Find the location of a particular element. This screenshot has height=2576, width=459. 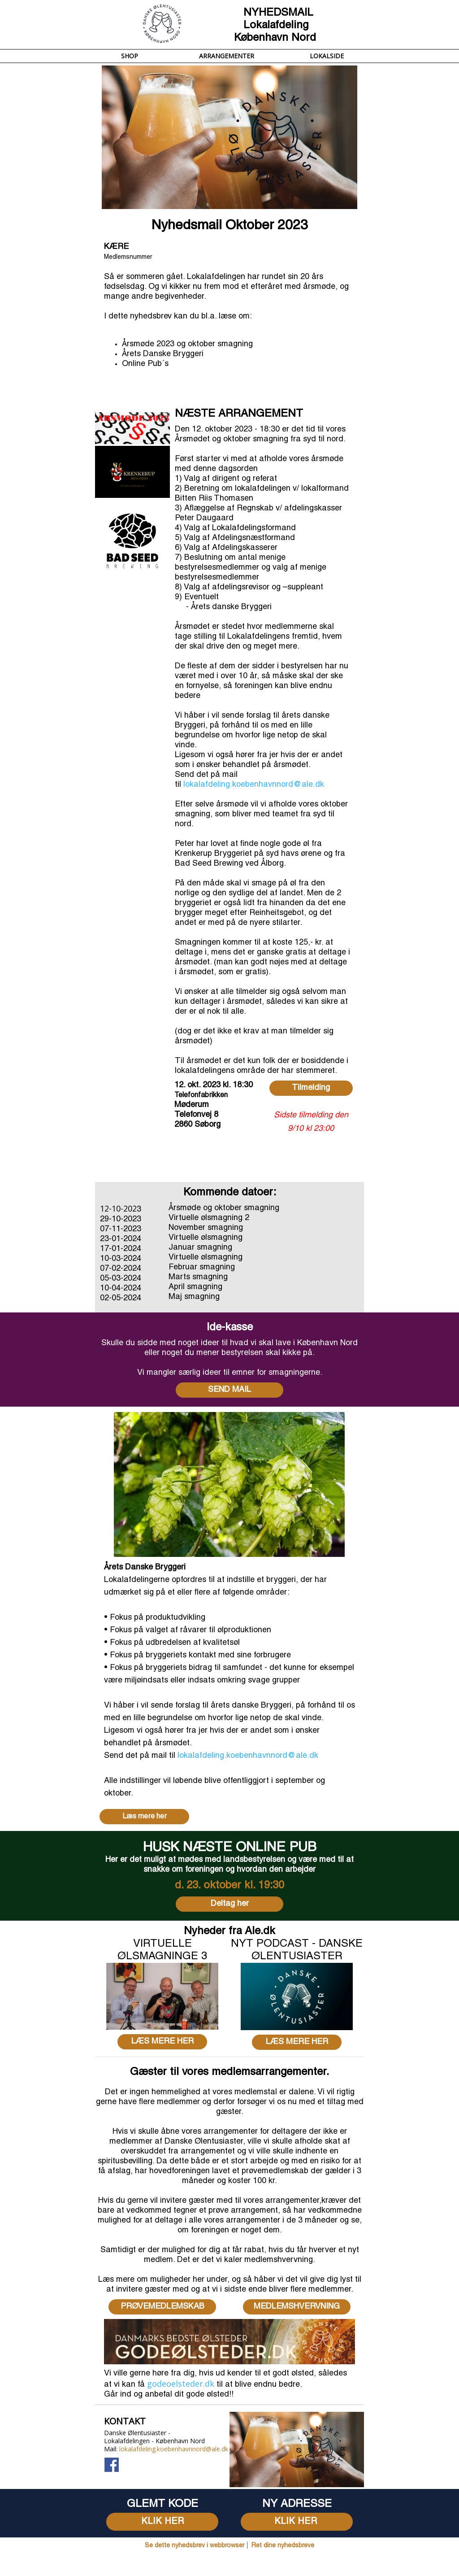

Ret dine nyhedsbreve is located at coordinates (282, 2546).